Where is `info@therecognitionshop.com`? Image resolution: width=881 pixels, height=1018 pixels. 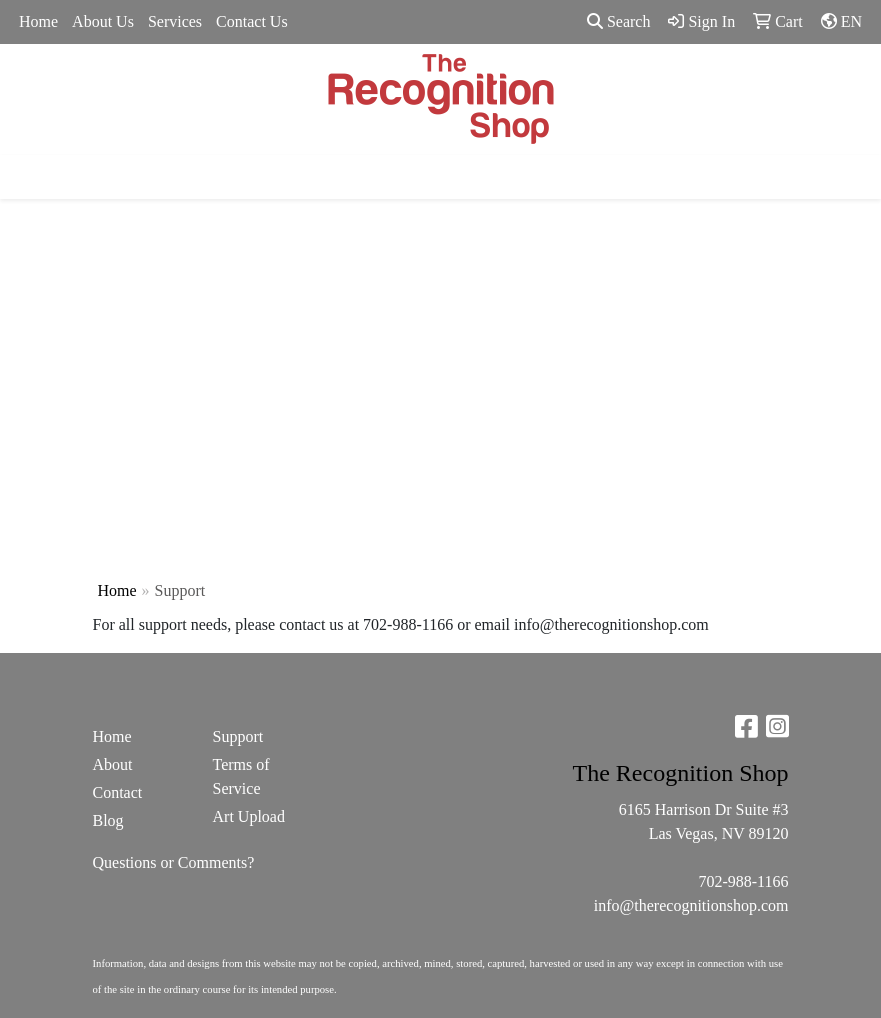 info@therecognitionshop.com is located at coordinates (691, 905).